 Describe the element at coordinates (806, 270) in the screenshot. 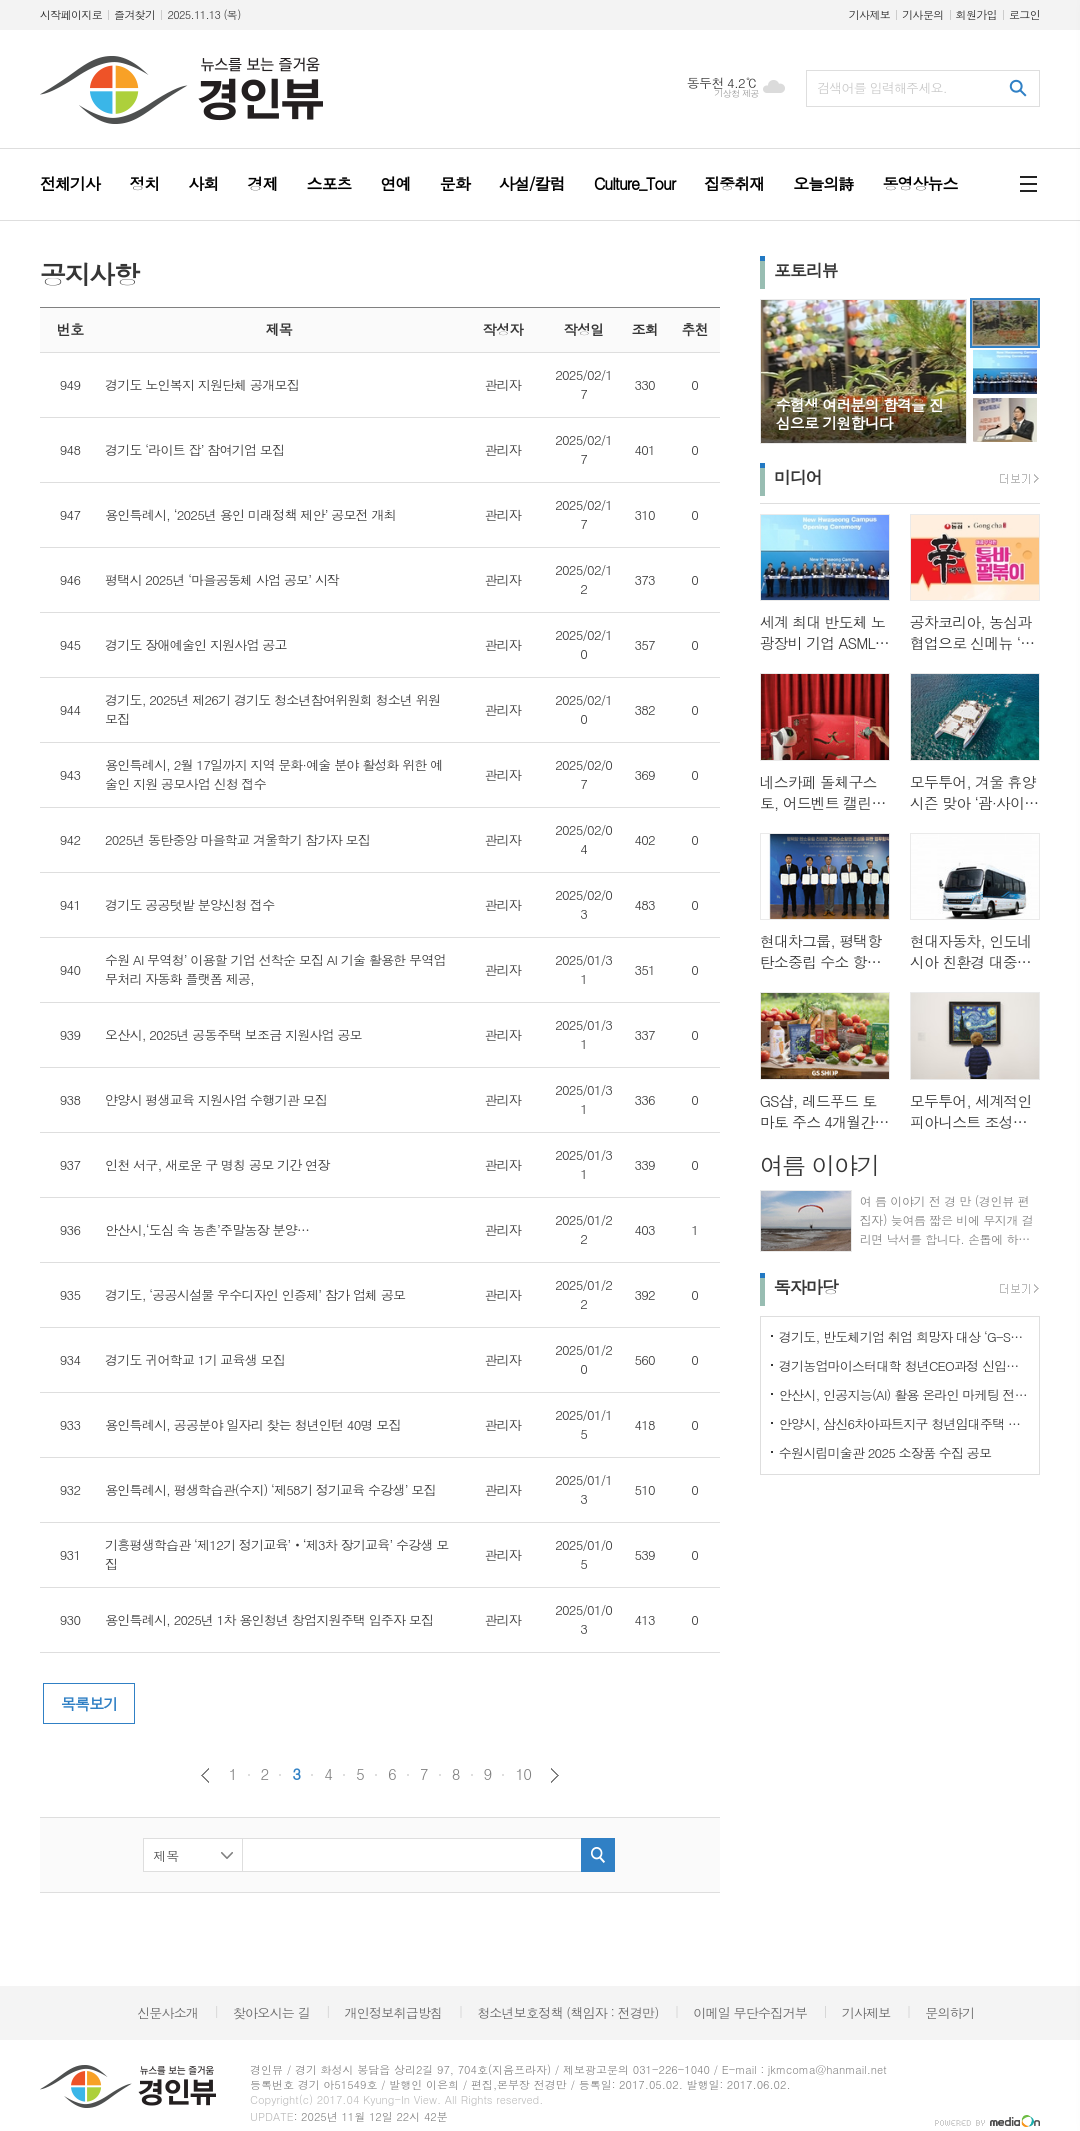

I see `포토리뷰` at that location.